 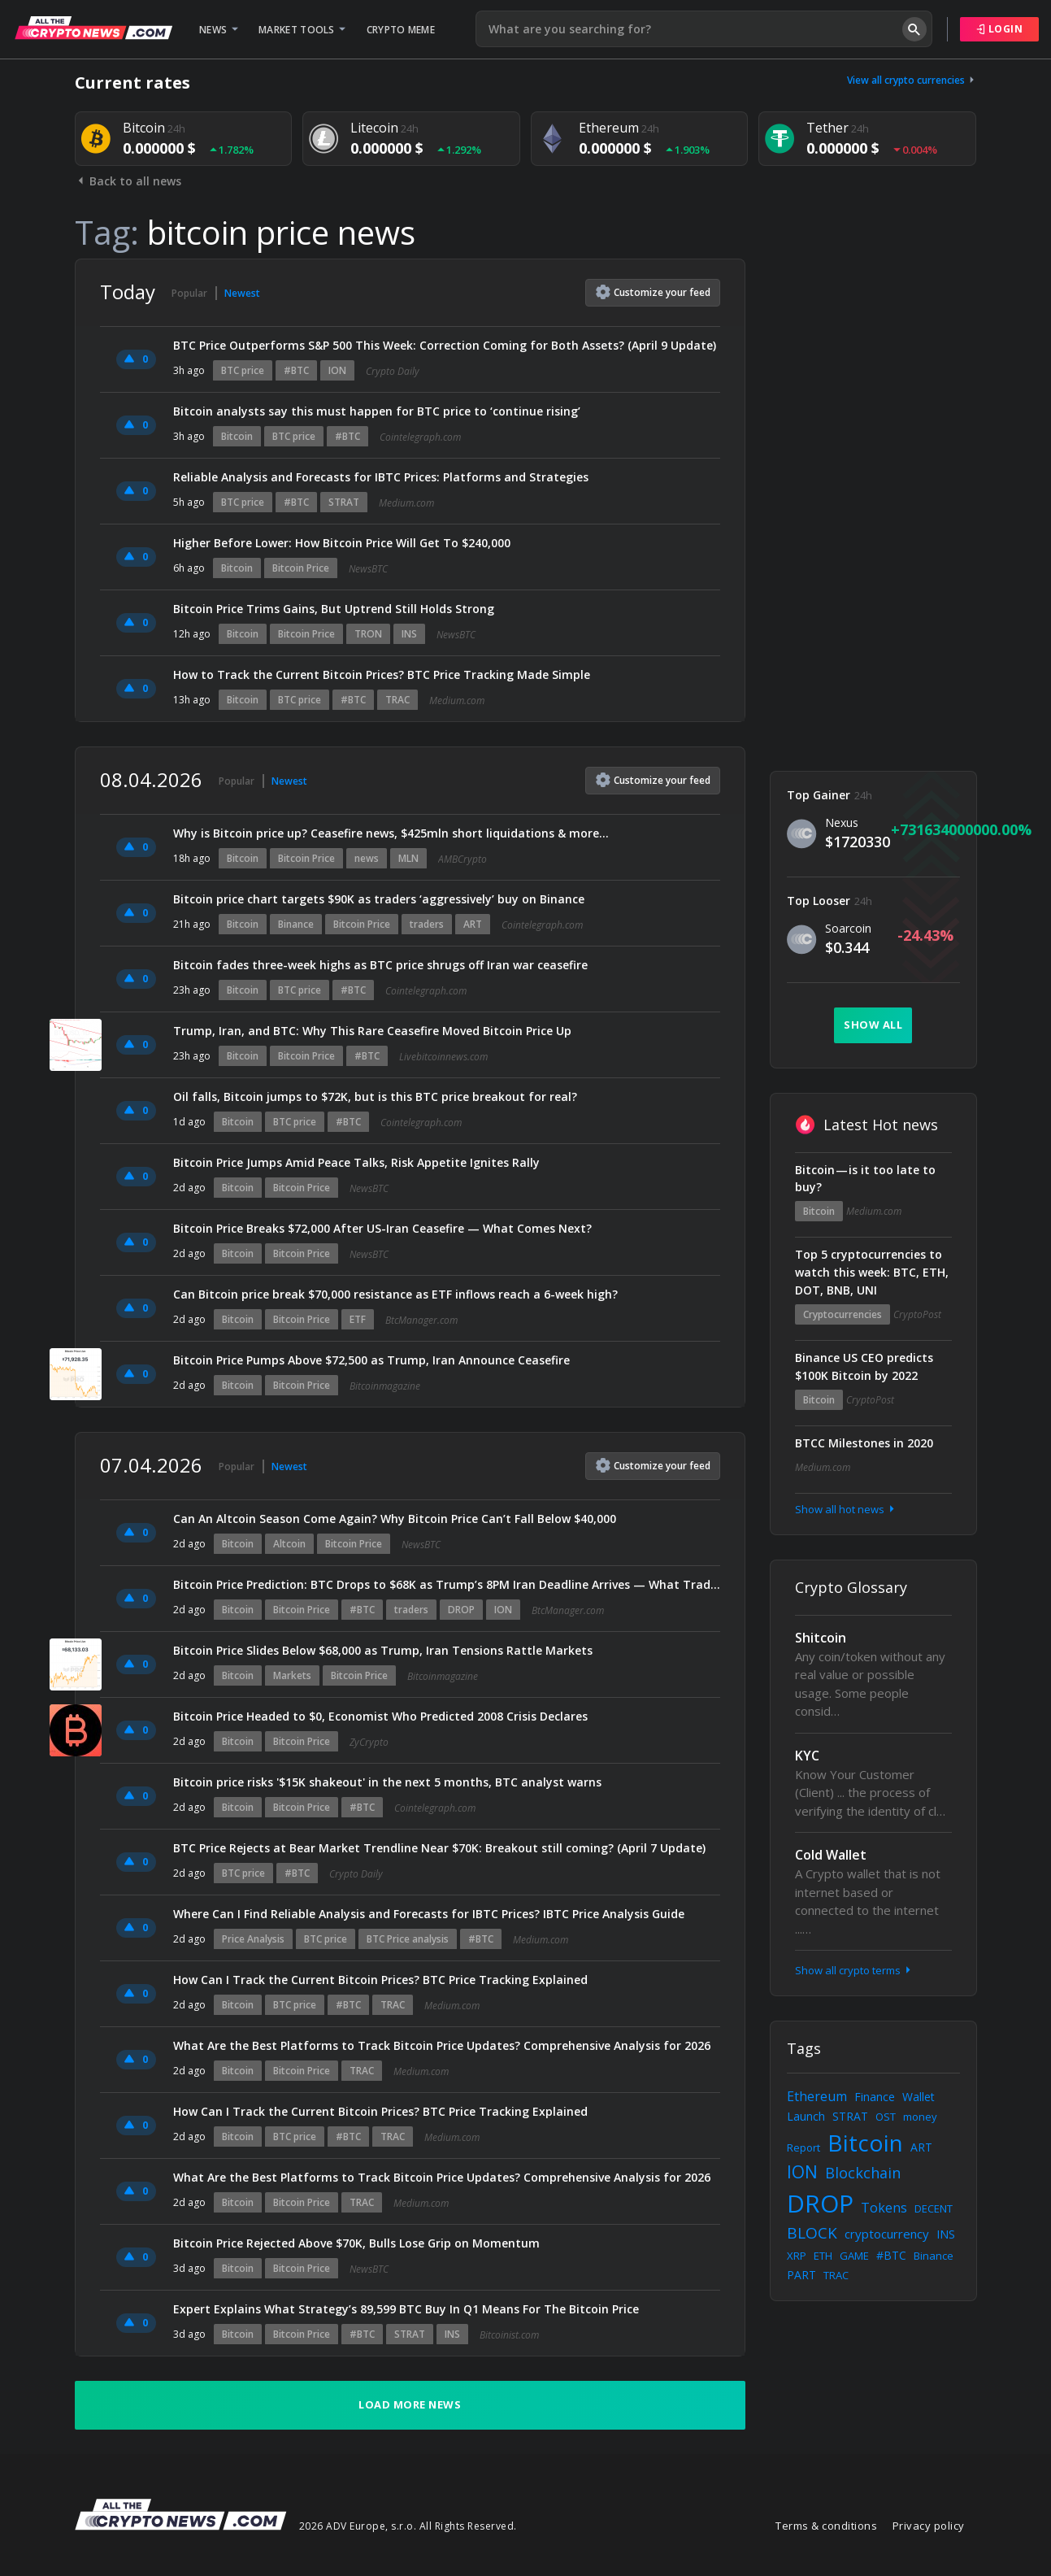 I want to click on Bitcoin price chart targets $90K as traders ‘aggressively’ buy on Binance, so click(x=378, y=899).